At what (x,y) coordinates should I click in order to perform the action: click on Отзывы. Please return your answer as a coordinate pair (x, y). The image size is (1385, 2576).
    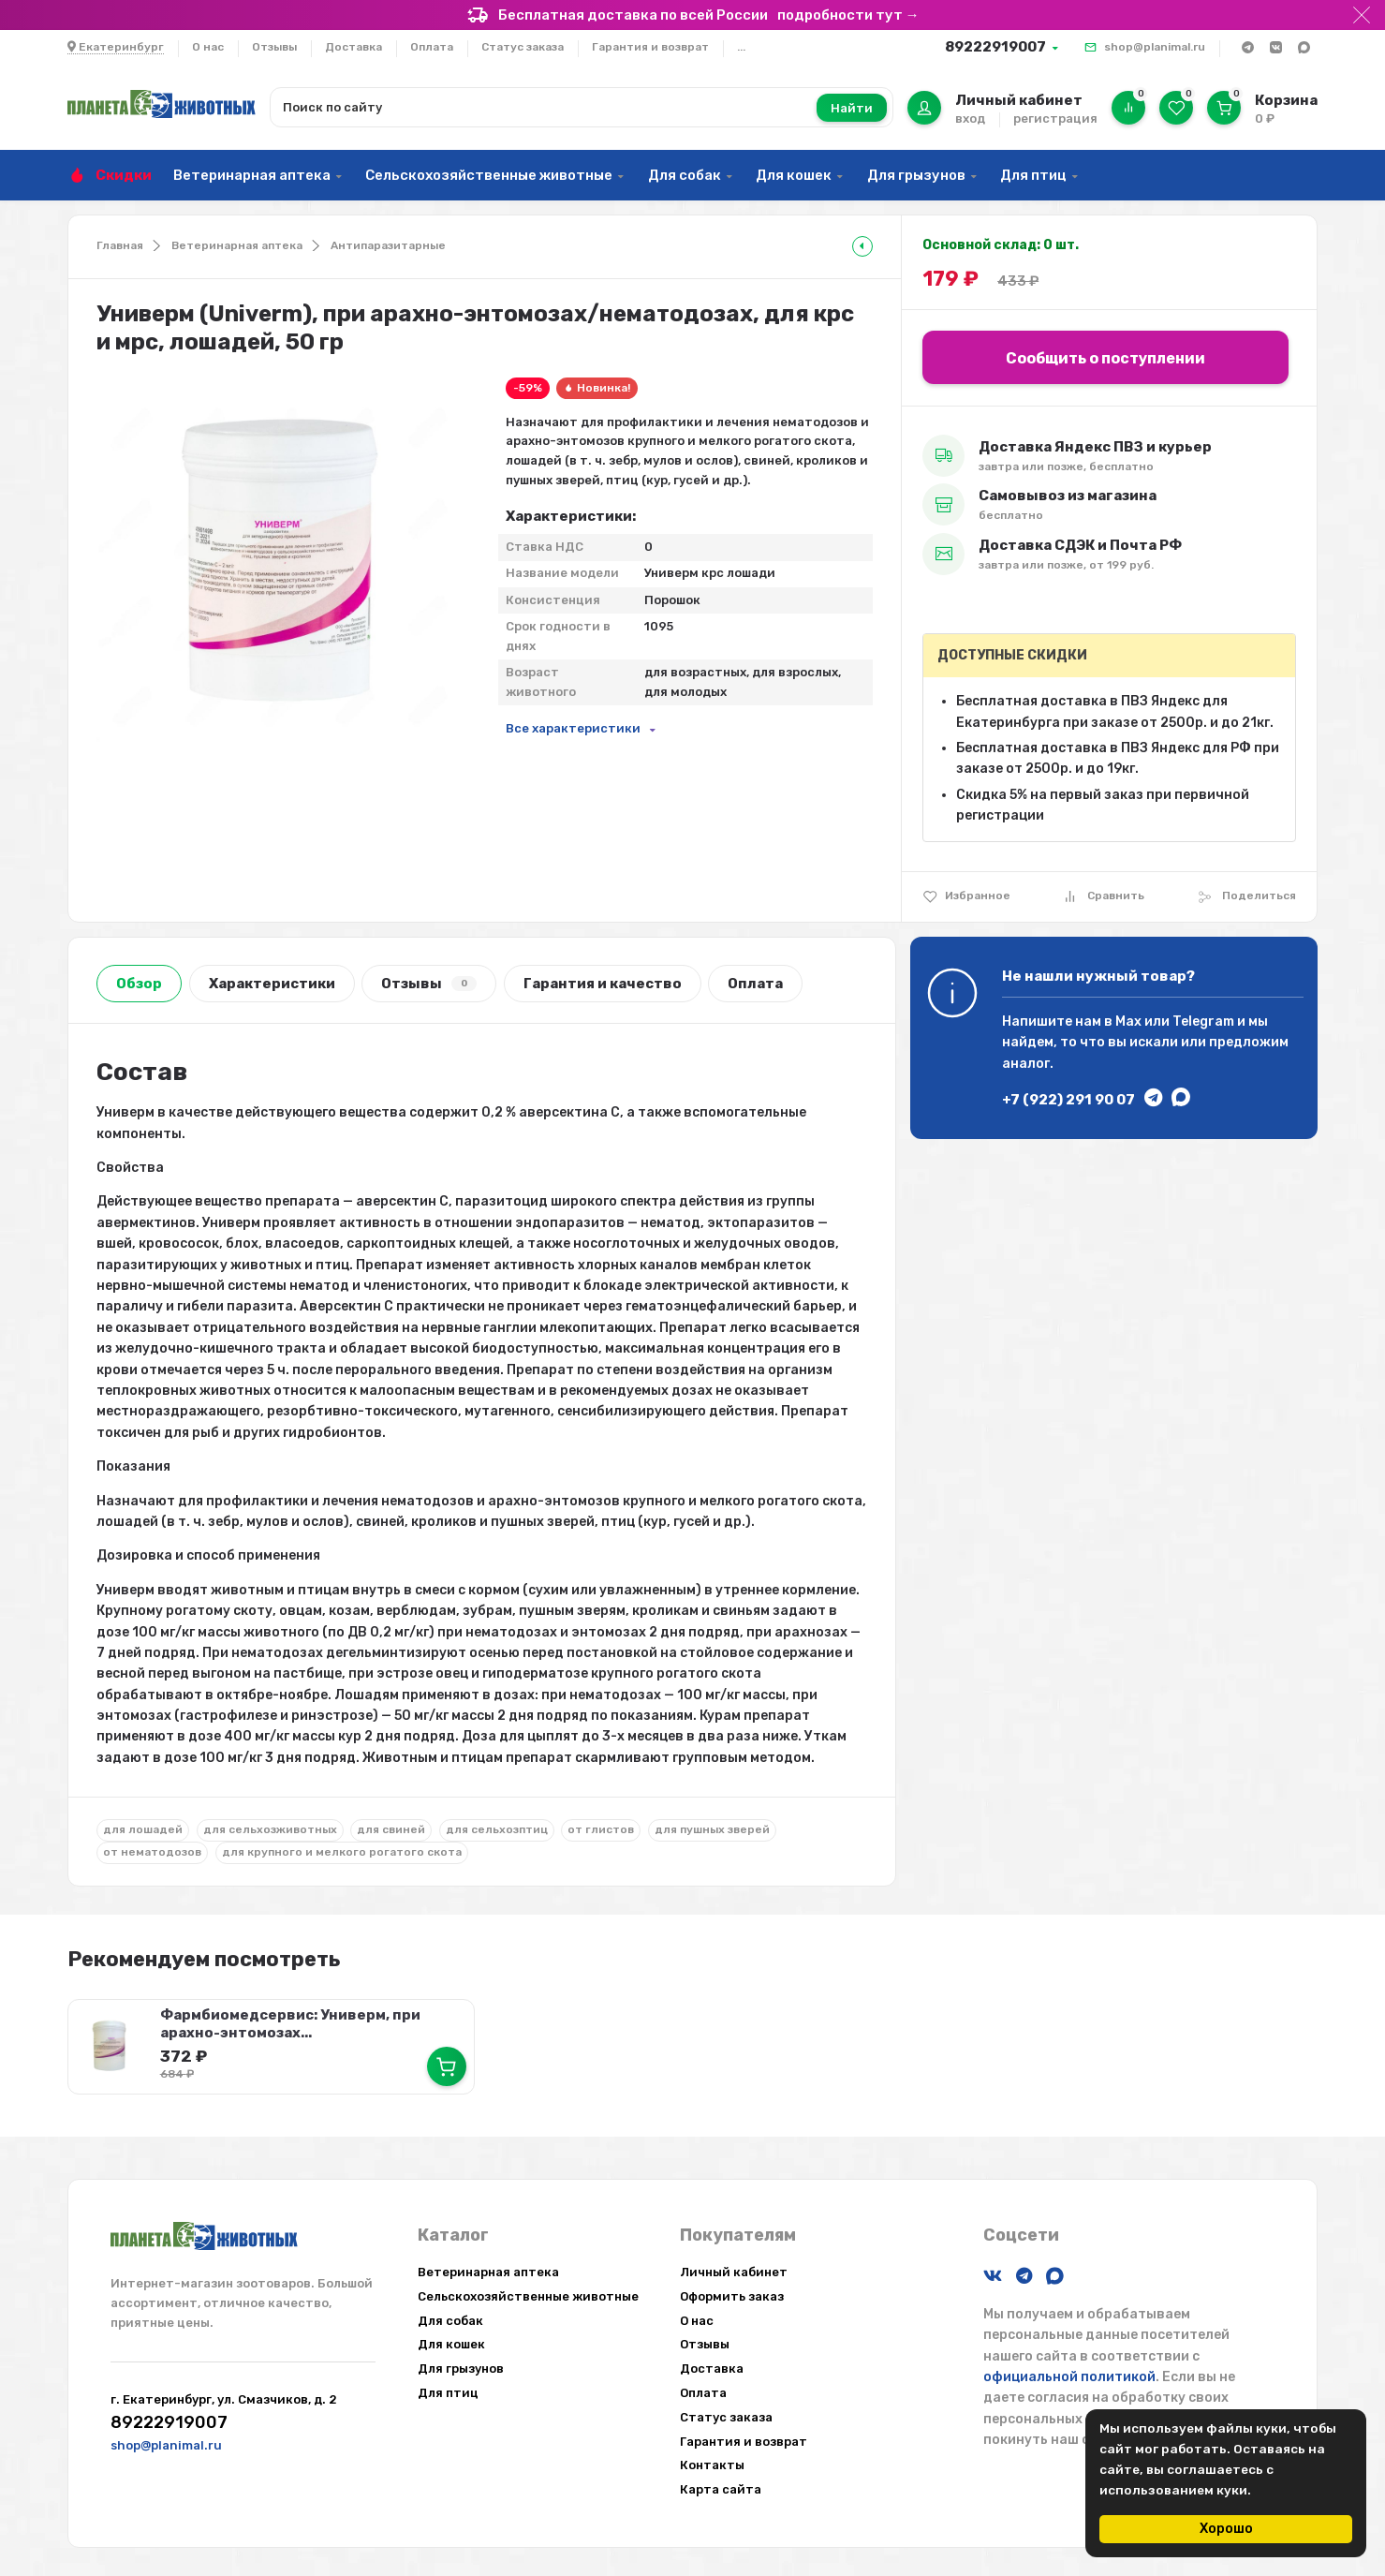
    Looking at the image, I should click on (274, 46).